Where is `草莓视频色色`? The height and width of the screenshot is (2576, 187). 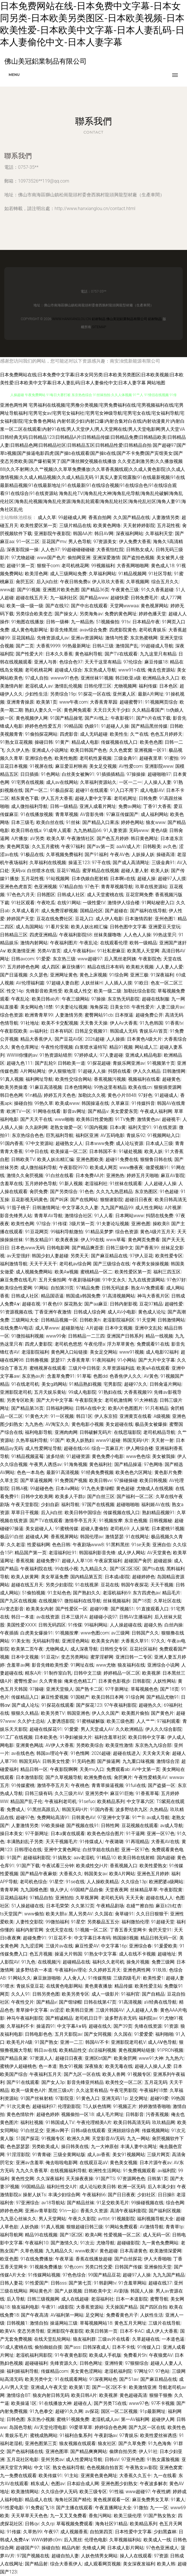 草莓视频色色 is located at coordinates (144, 1689).